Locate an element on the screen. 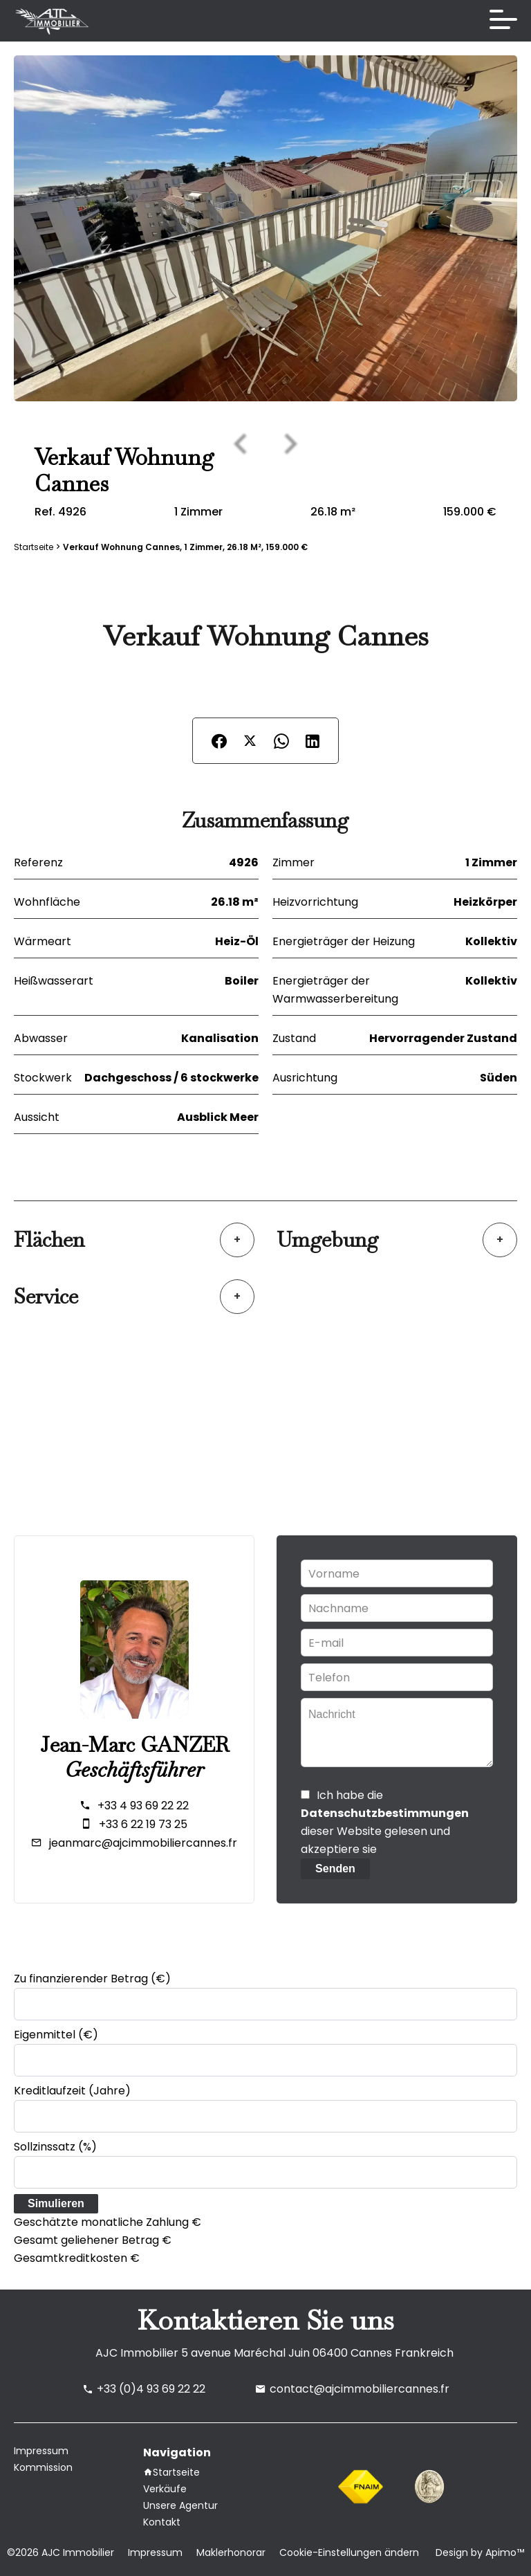  Startseite is located at coordinates (33, 546).